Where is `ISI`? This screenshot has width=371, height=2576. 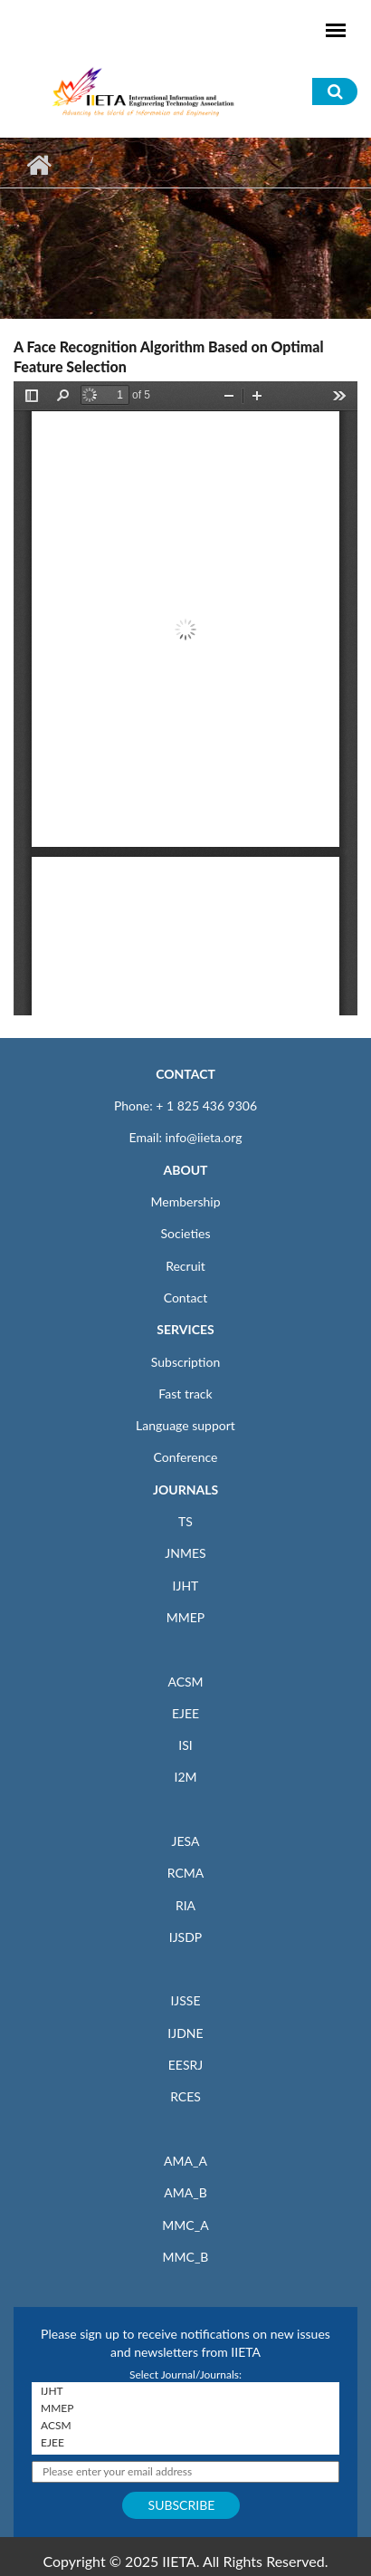
ISI is located at coordinates (185, 1745).